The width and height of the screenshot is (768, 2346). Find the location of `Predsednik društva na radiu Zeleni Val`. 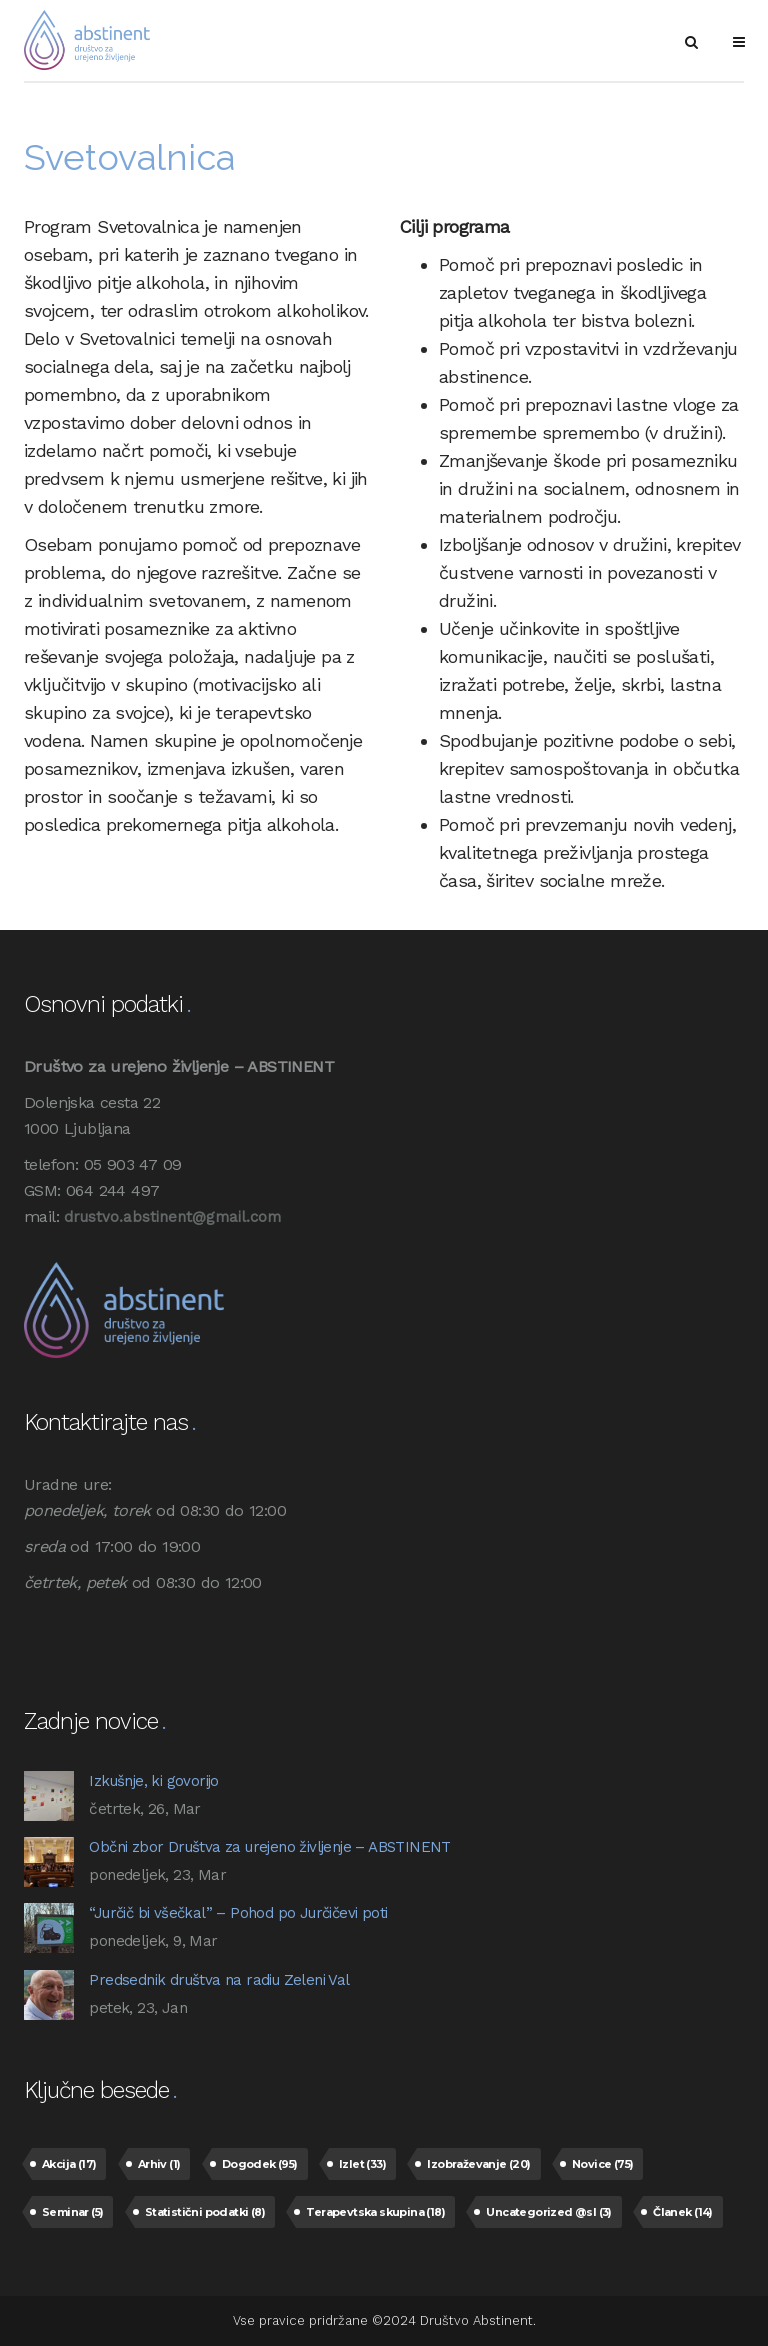

Predsednik društva na radiu Zeleni Val is located at coordinates (219, 1980).